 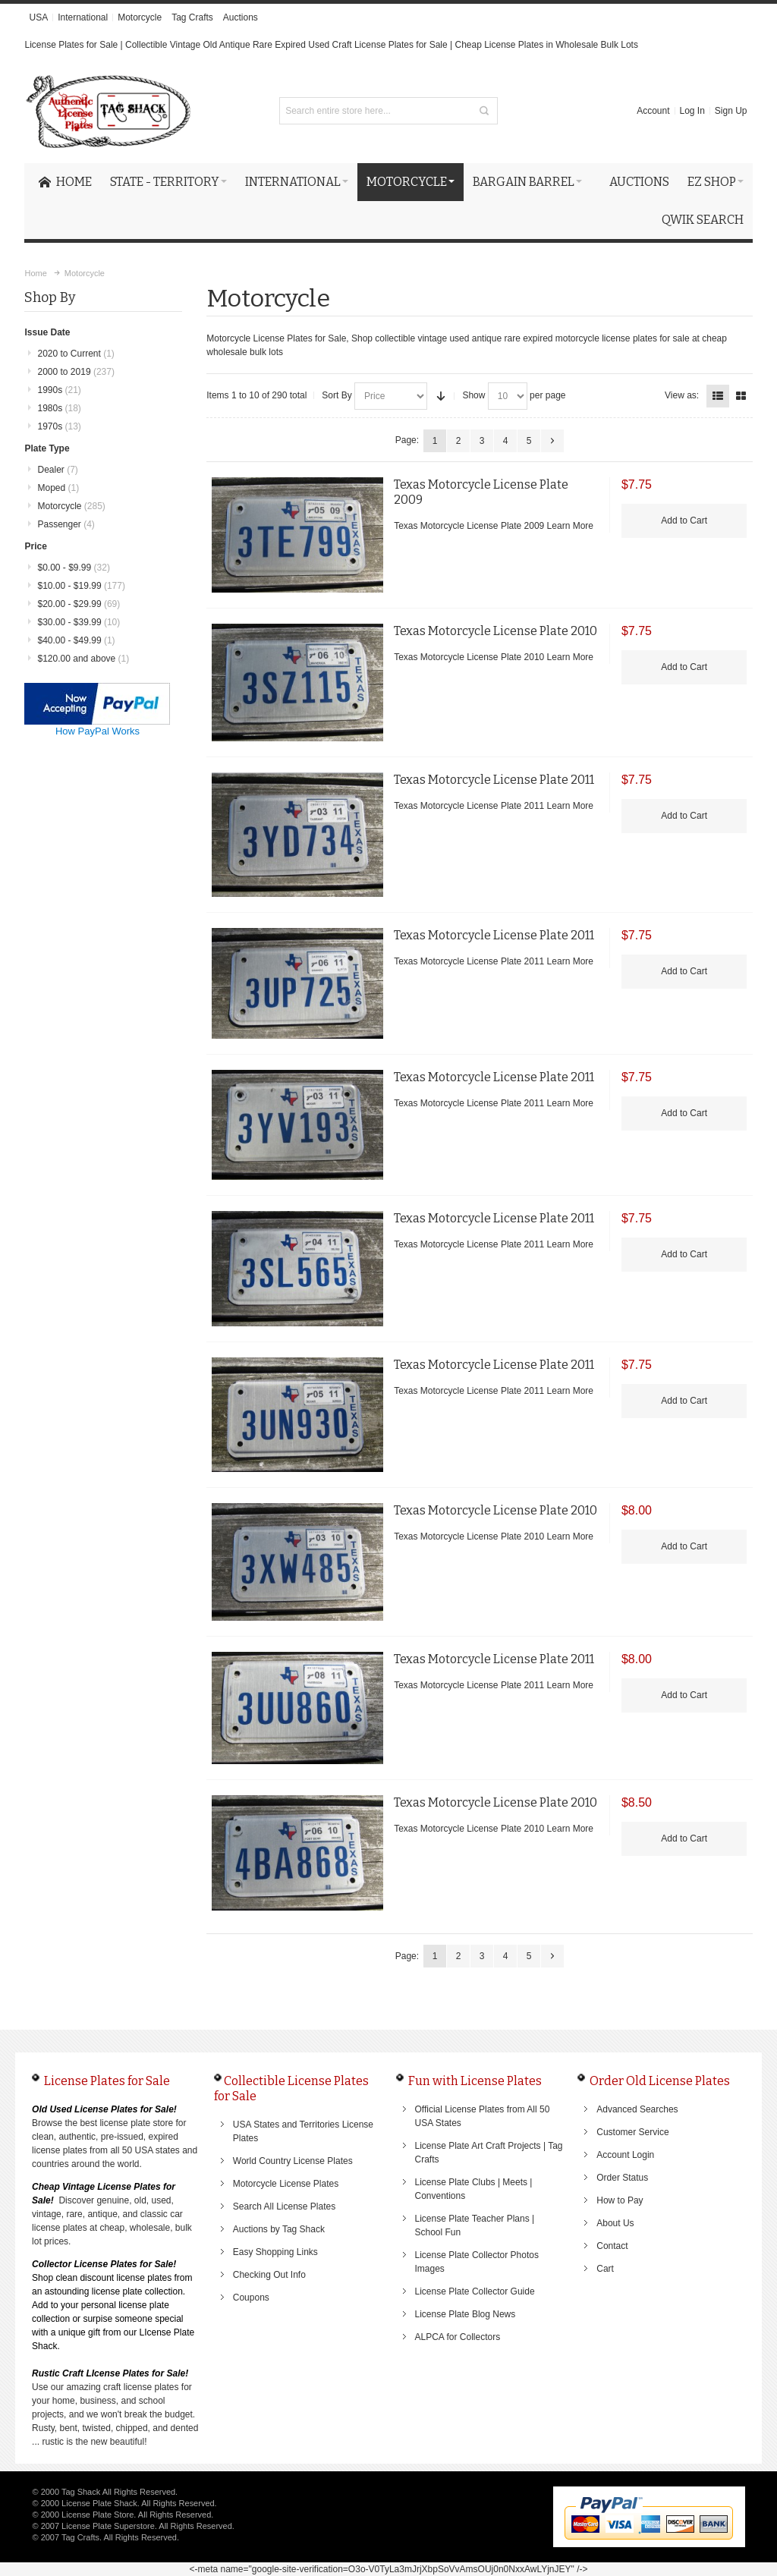 What do you see at coordinates (140, 17) in the screenshot?
I see `Motorcycle` at bounding box center [140, 17].